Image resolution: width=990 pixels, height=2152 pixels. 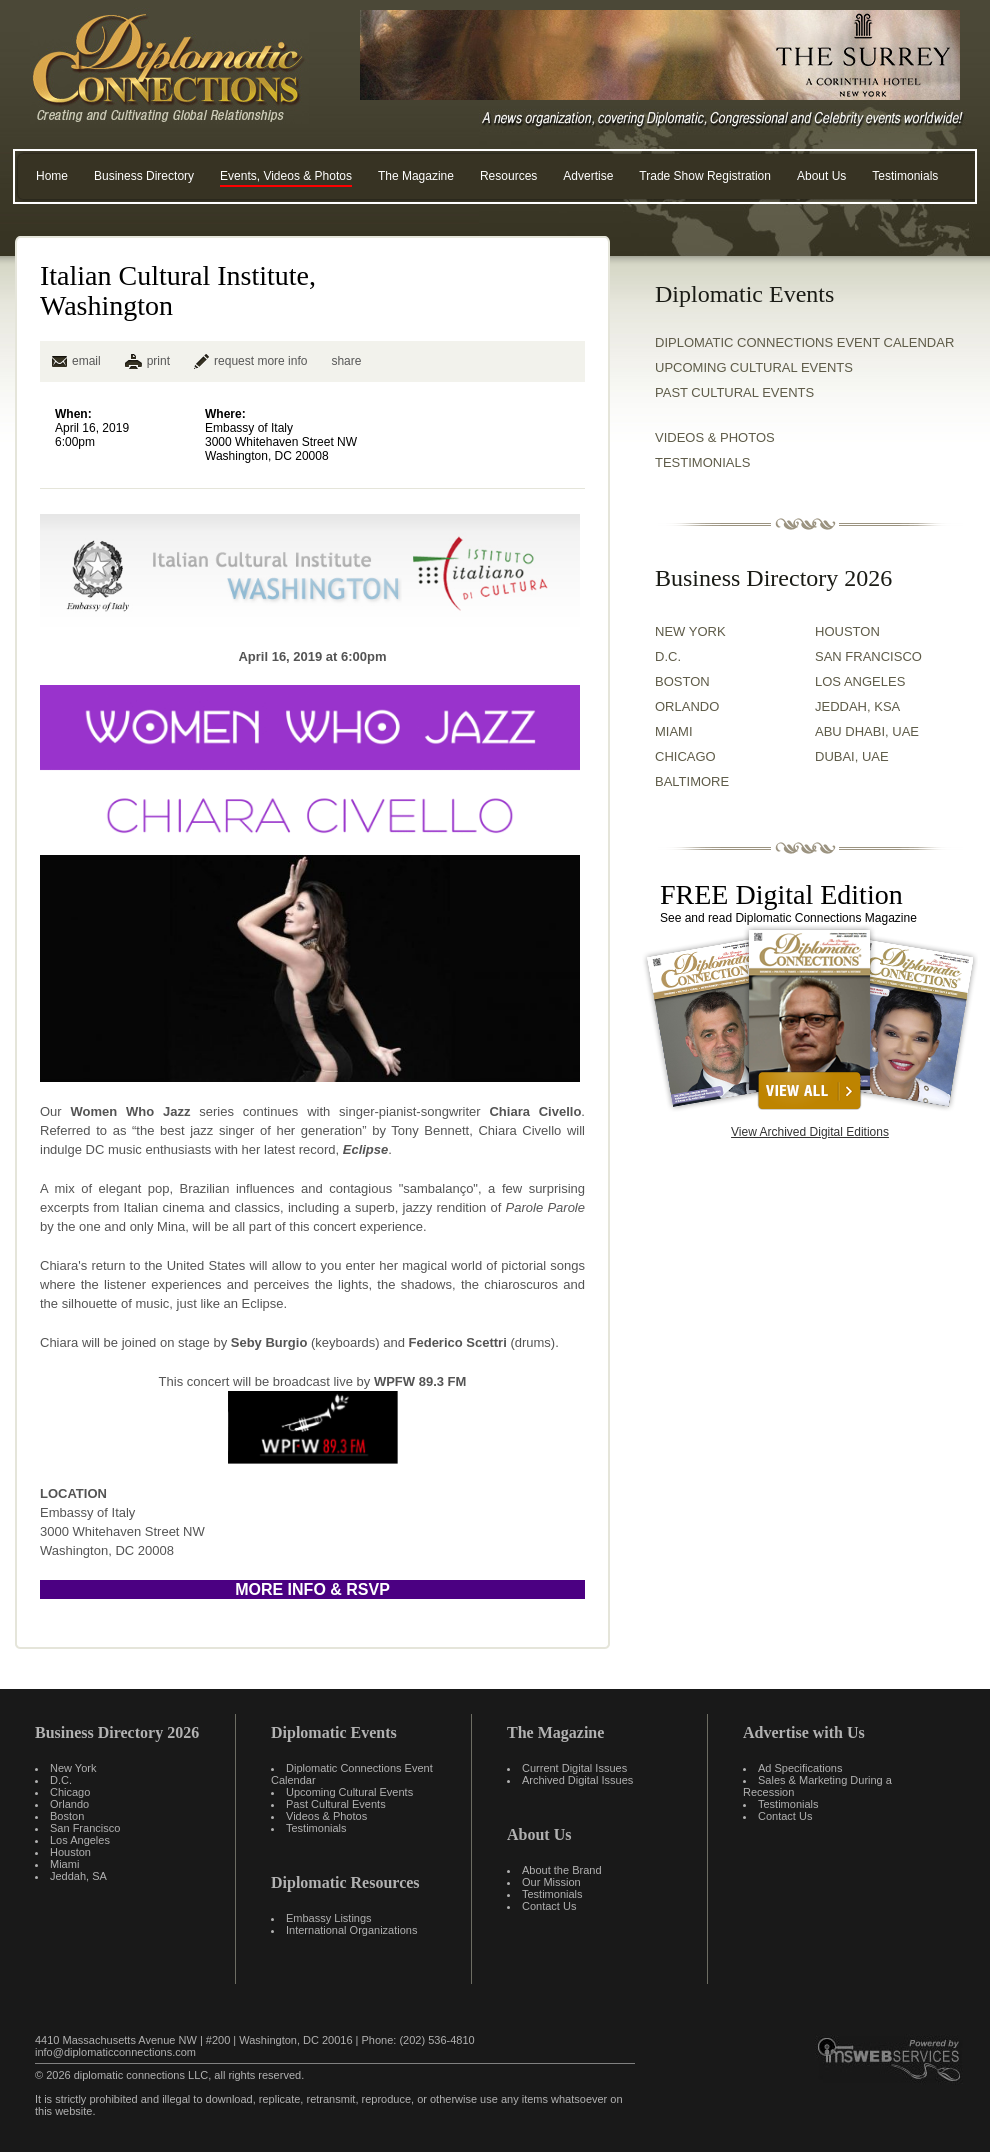 I want to click on Upcoming Cultural Events, so click(x=754, y=367).